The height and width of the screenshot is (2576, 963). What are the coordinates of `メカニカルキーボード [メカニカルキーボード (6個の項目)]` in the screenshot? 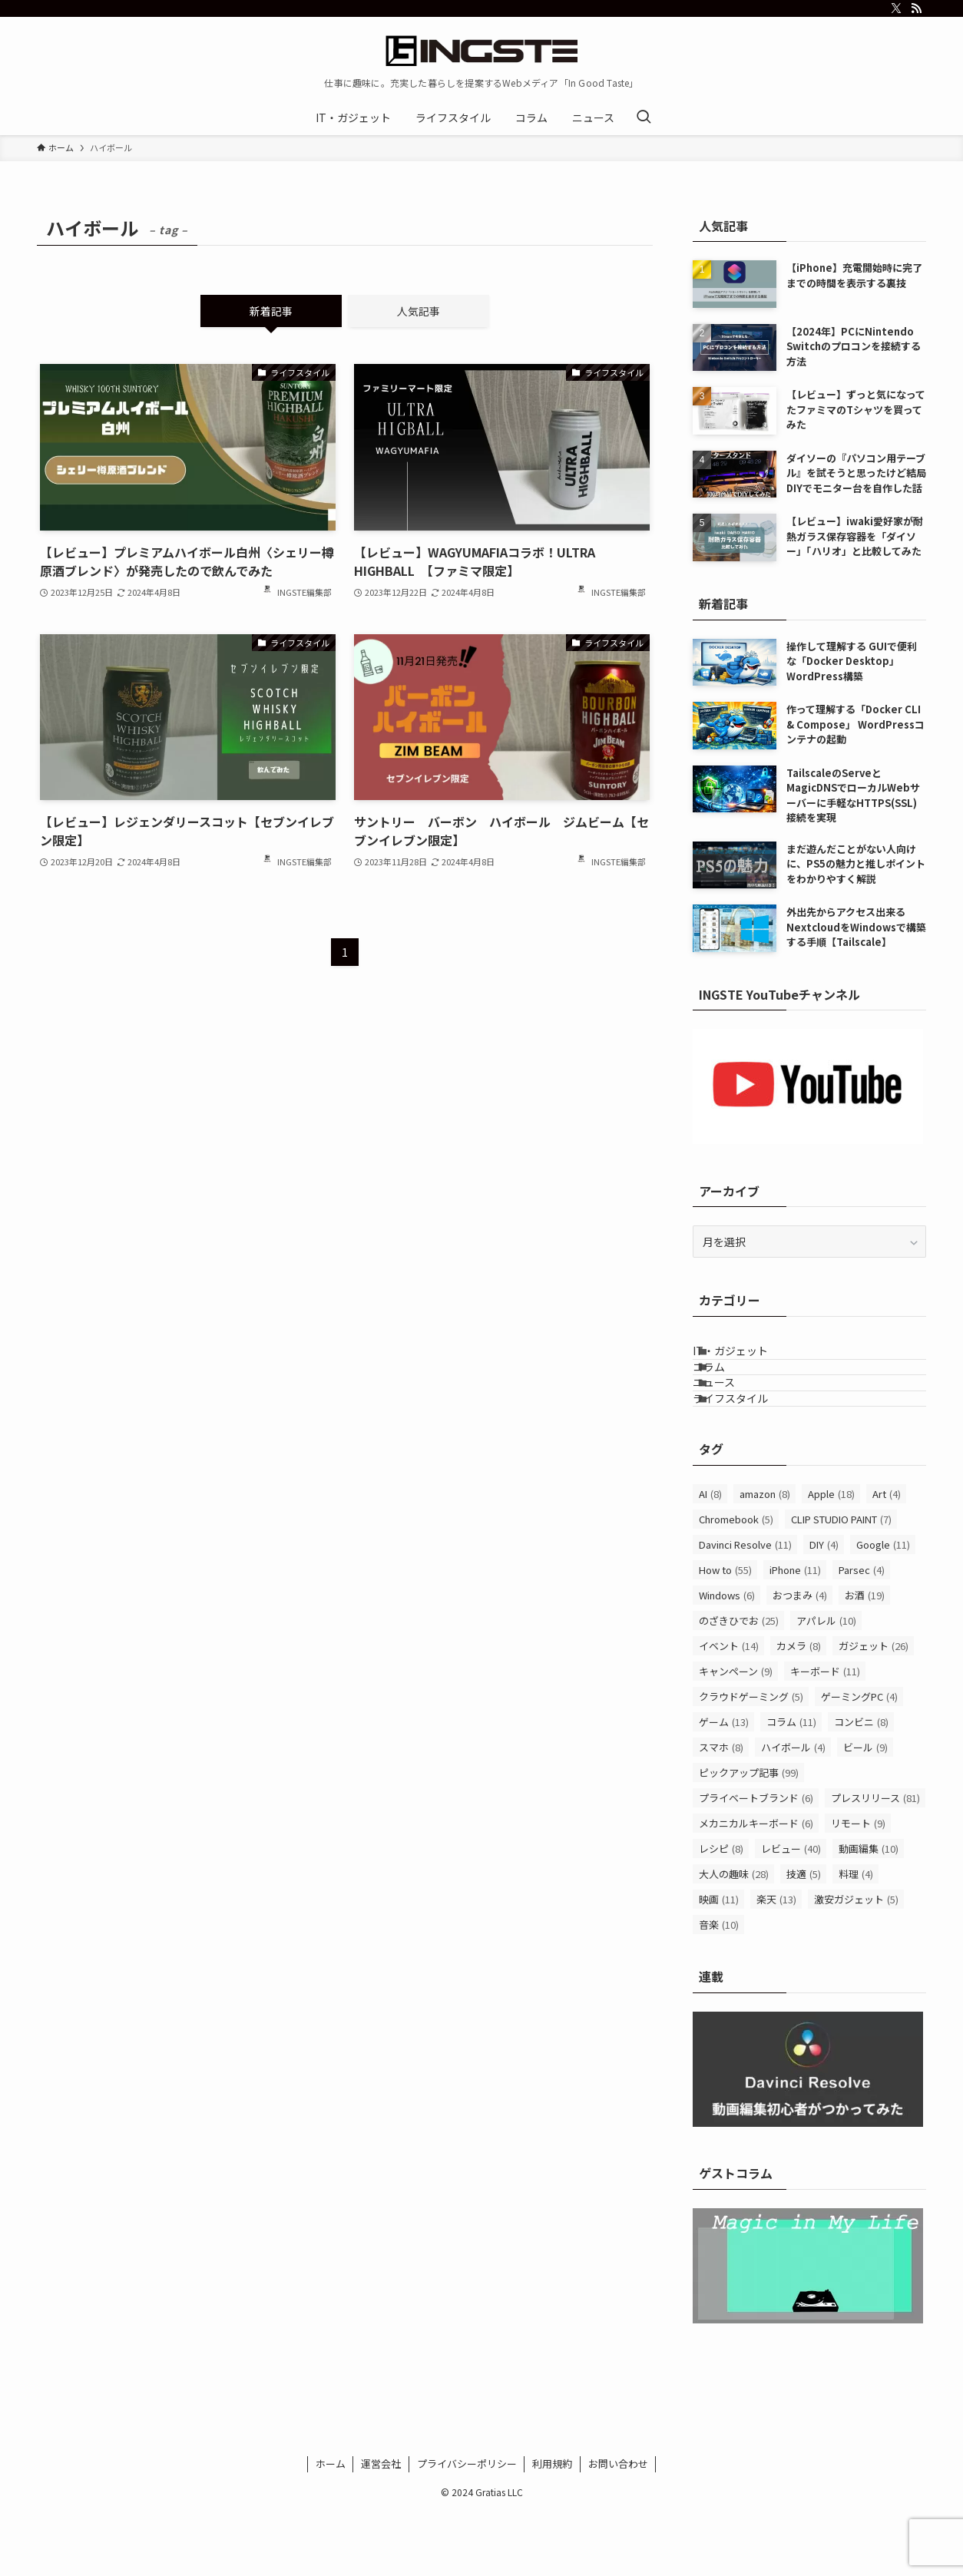 It's located at (756, 1887).